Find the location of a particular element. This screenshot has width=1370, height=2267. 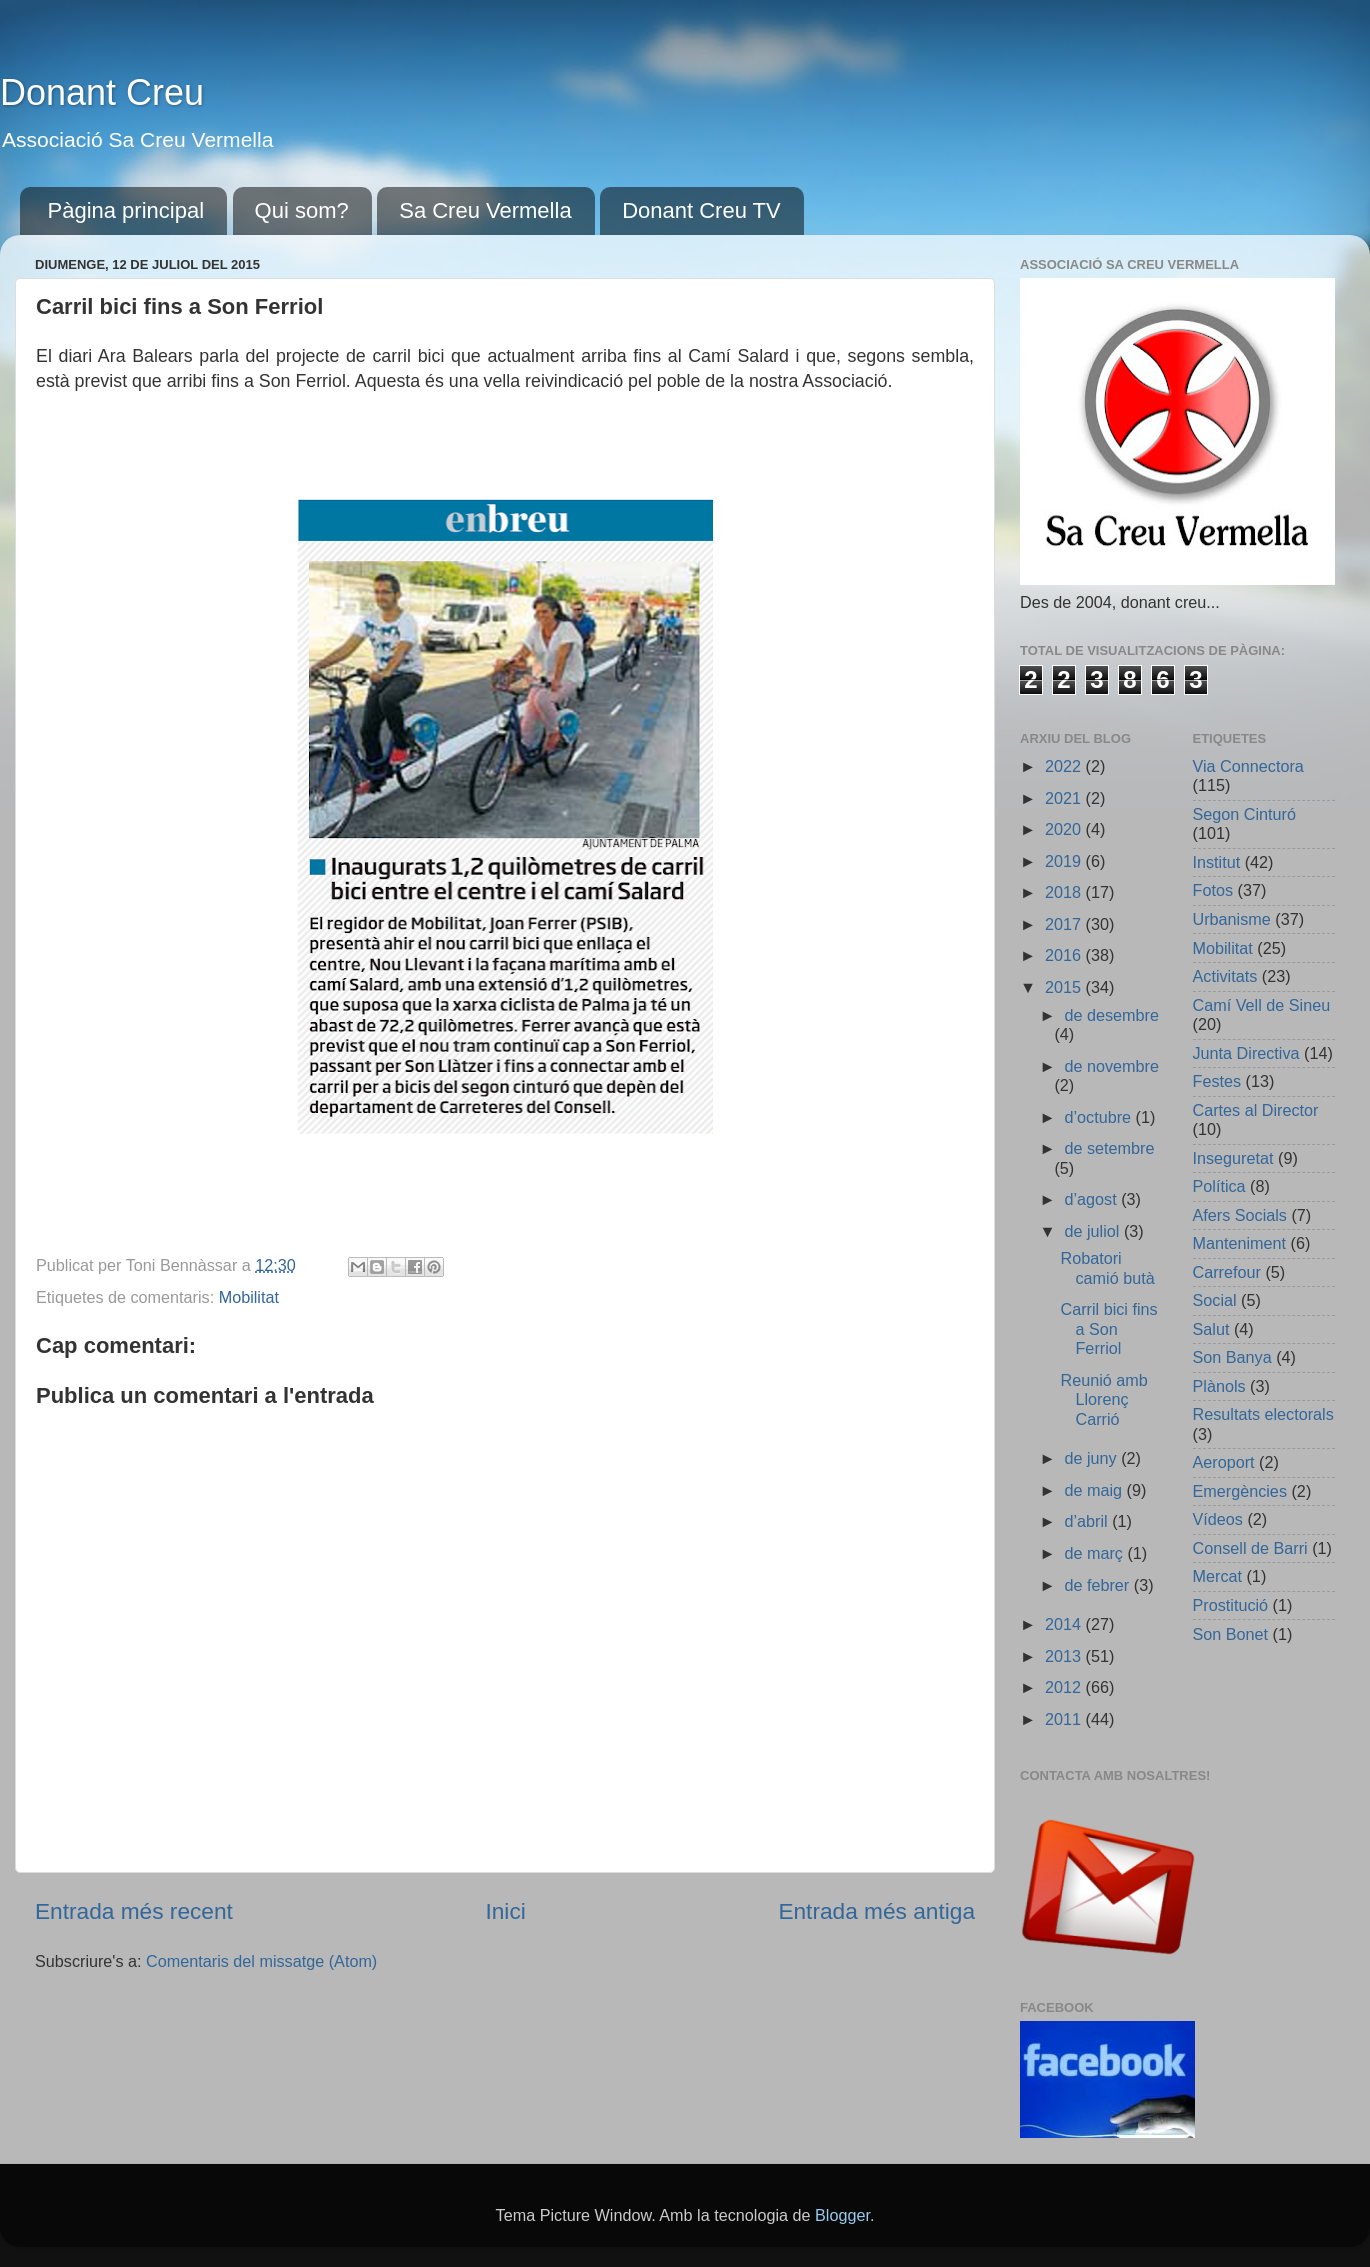

Reunió amb Llorenç Carrió is located at coordinates (1103, 1399).